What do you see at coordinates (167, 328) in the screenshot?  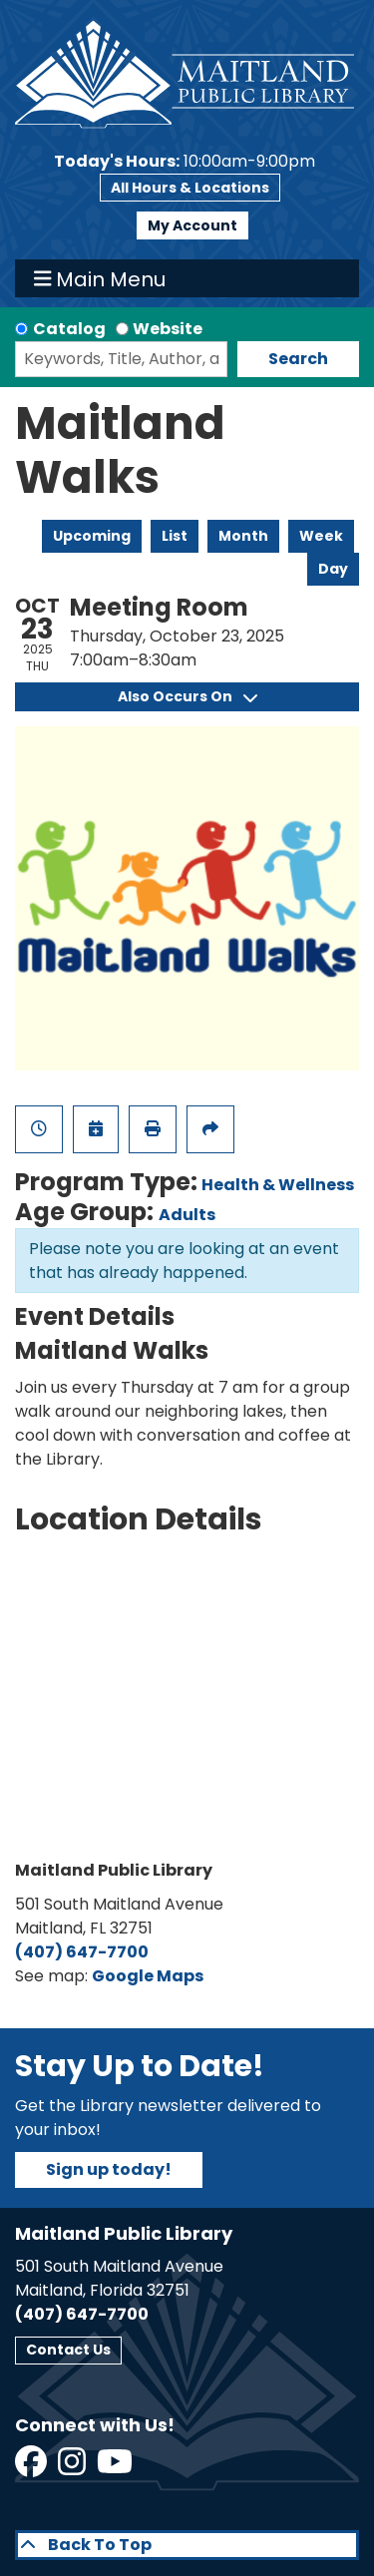 I see `Website` at bounding box center [167, 328].